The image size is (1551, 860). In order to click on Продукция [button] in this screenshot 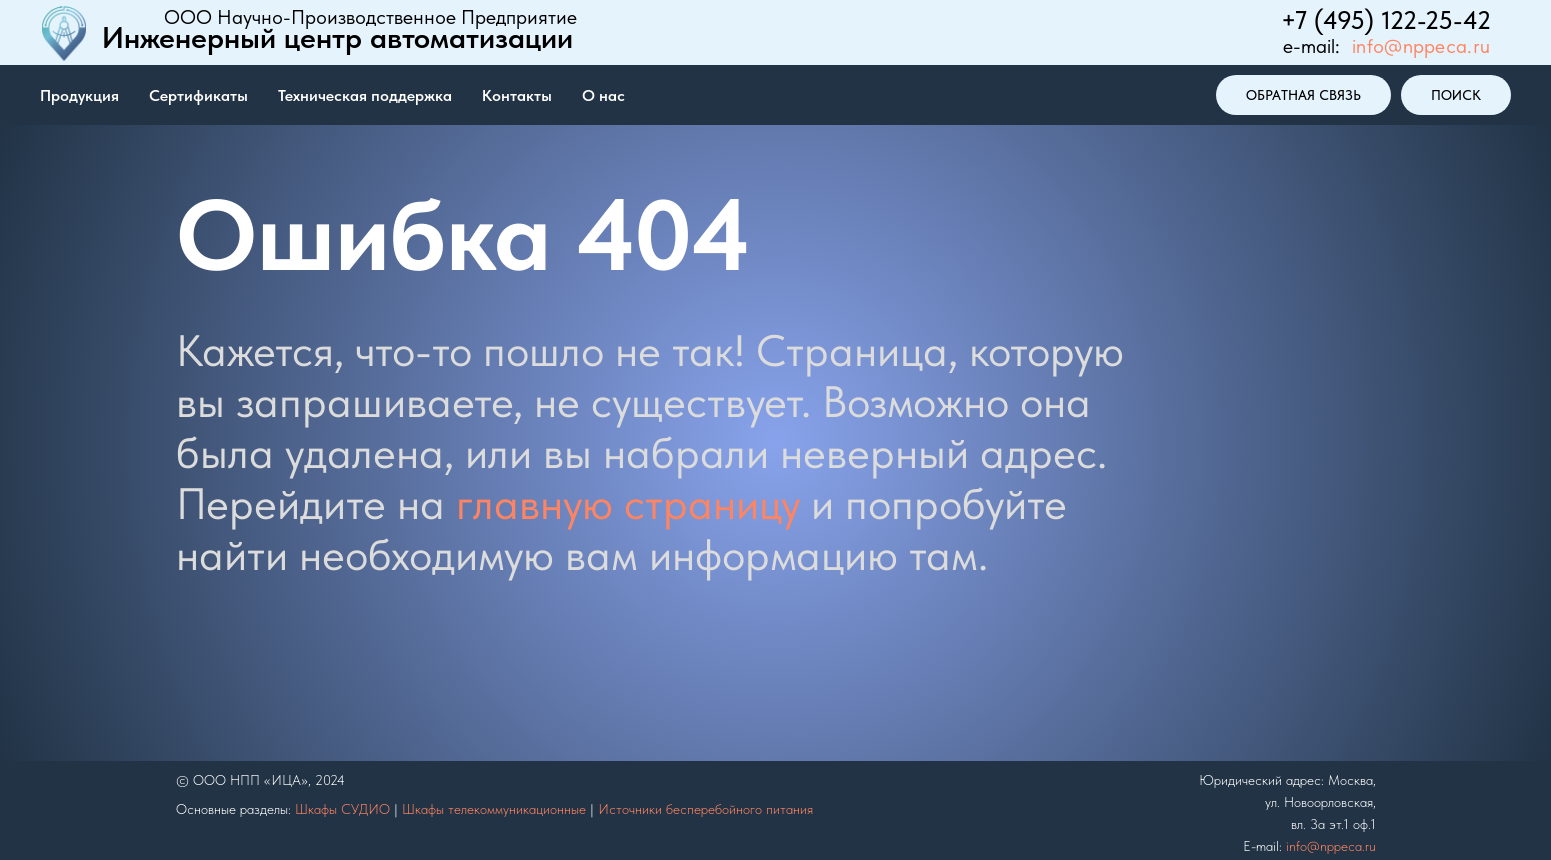, I will do `click(79, 95)`.